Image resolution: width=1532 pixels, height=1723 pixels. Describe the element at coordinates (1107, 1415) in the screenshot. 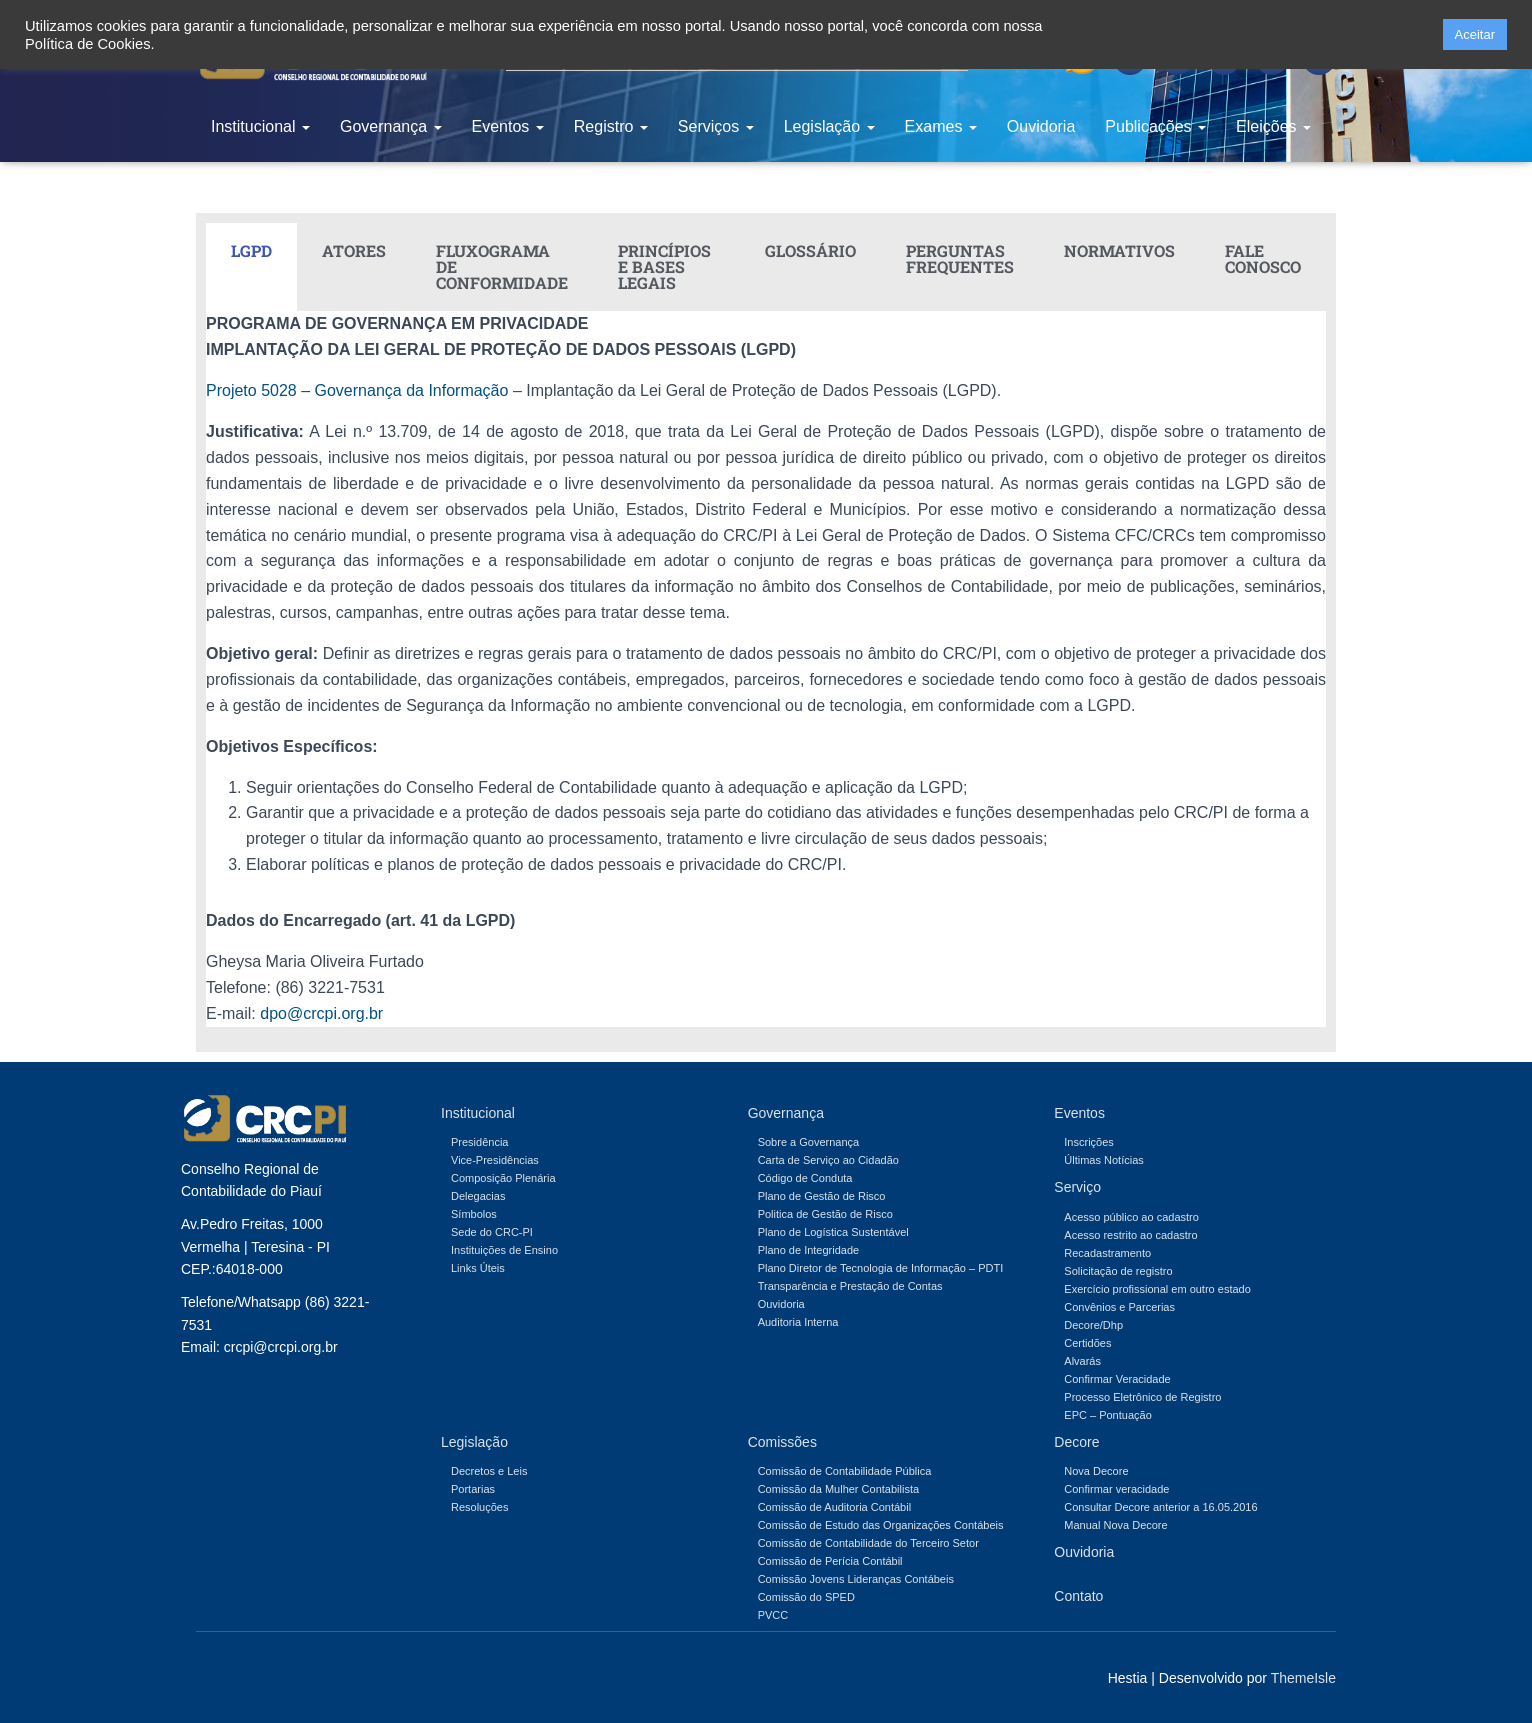

I see `EPC – Pontuação` at that location.